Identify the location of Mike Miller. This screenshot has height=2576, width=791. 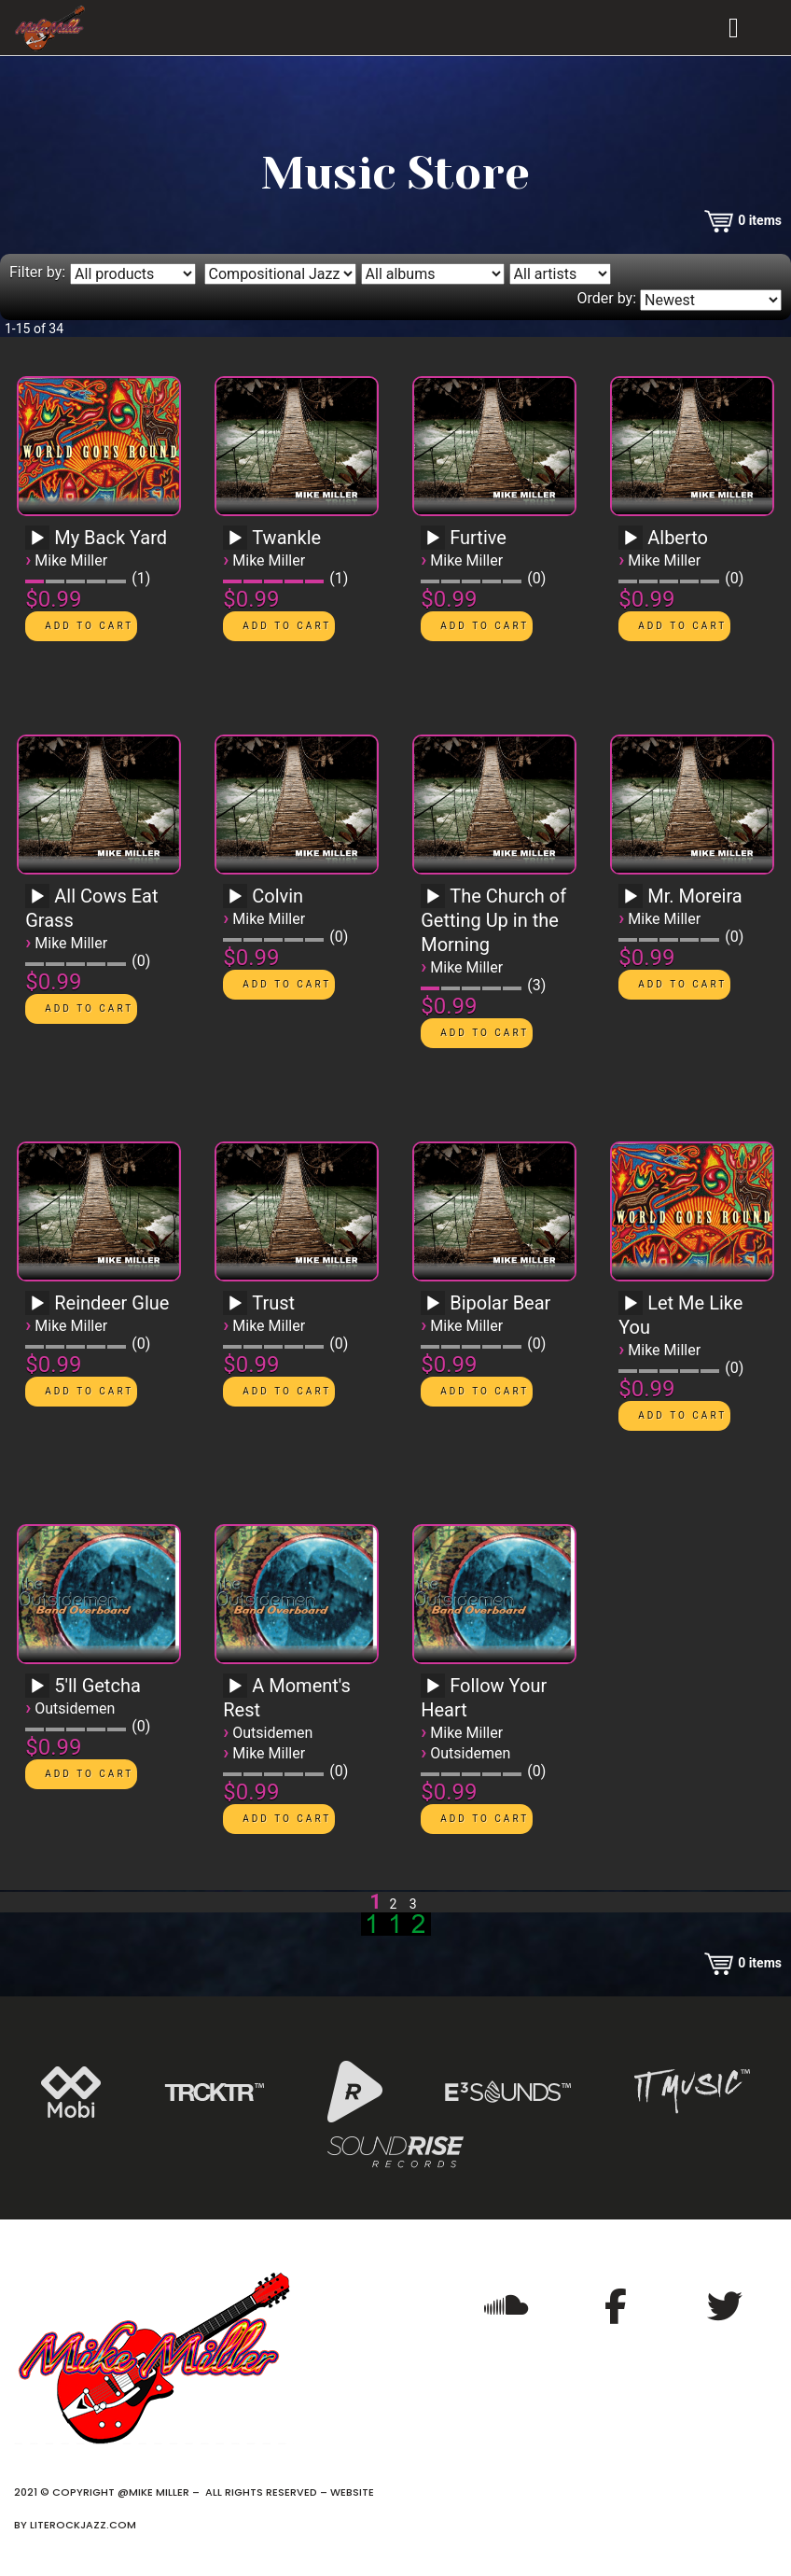
(71, 560).